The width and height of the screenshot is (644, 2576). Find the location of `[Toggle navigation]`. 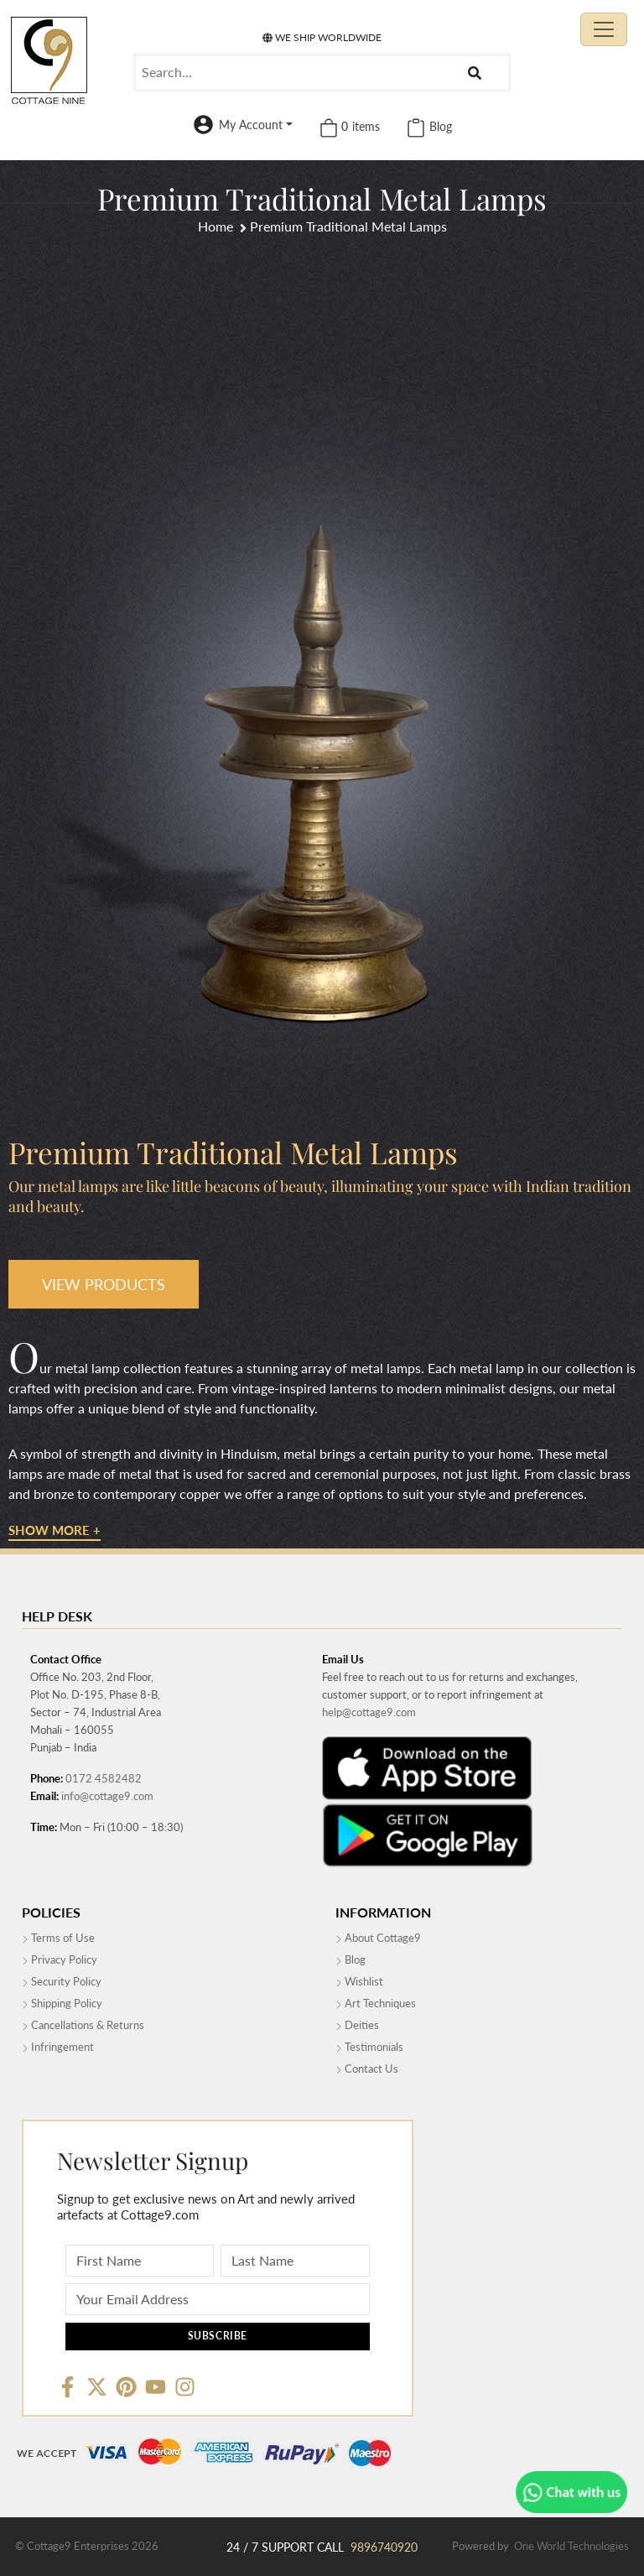

[Toggle navigation] is located at coordinates (603, 29).